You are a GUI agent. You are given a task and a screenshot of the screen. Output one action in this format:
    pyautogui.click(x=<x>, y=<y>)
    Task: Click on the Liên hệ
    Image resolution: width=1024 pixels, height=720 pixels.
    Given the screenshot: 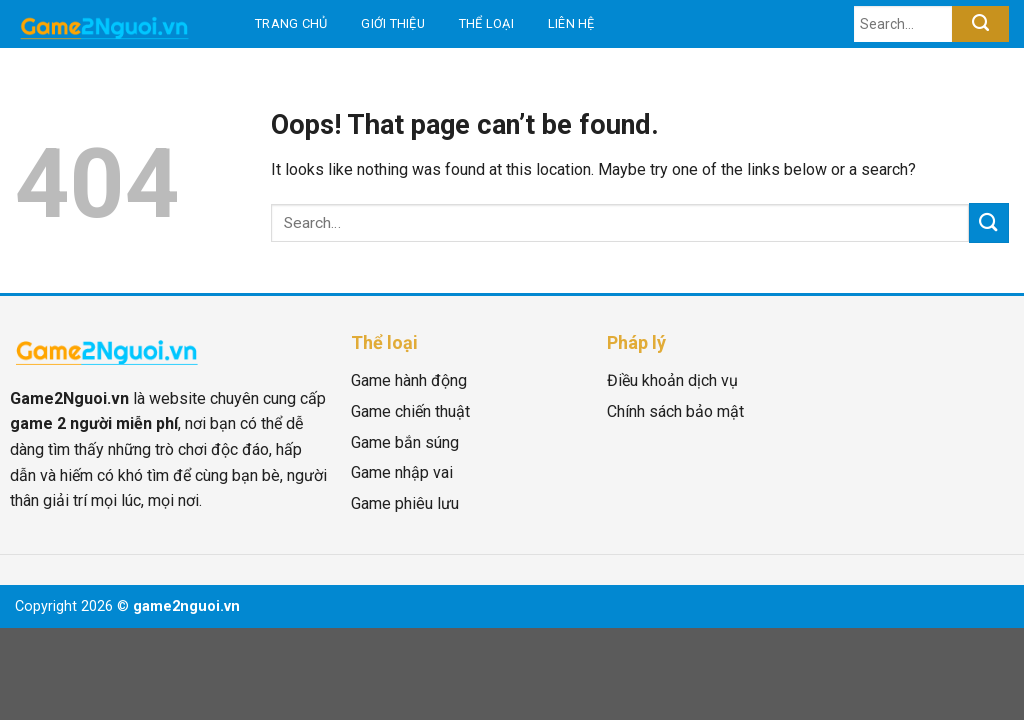 What is the action you would take?
    pyautogui.click(x=571, y=23)
    